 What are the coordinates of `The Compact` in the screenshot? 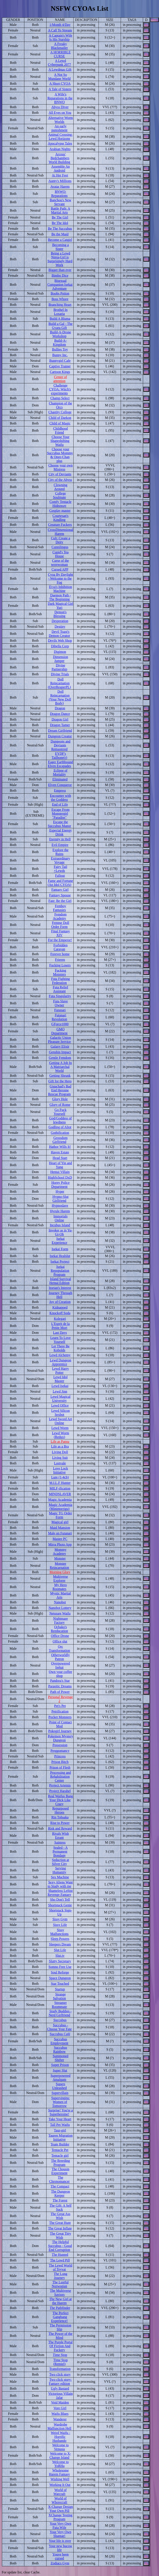 It's located at (60, 2186).